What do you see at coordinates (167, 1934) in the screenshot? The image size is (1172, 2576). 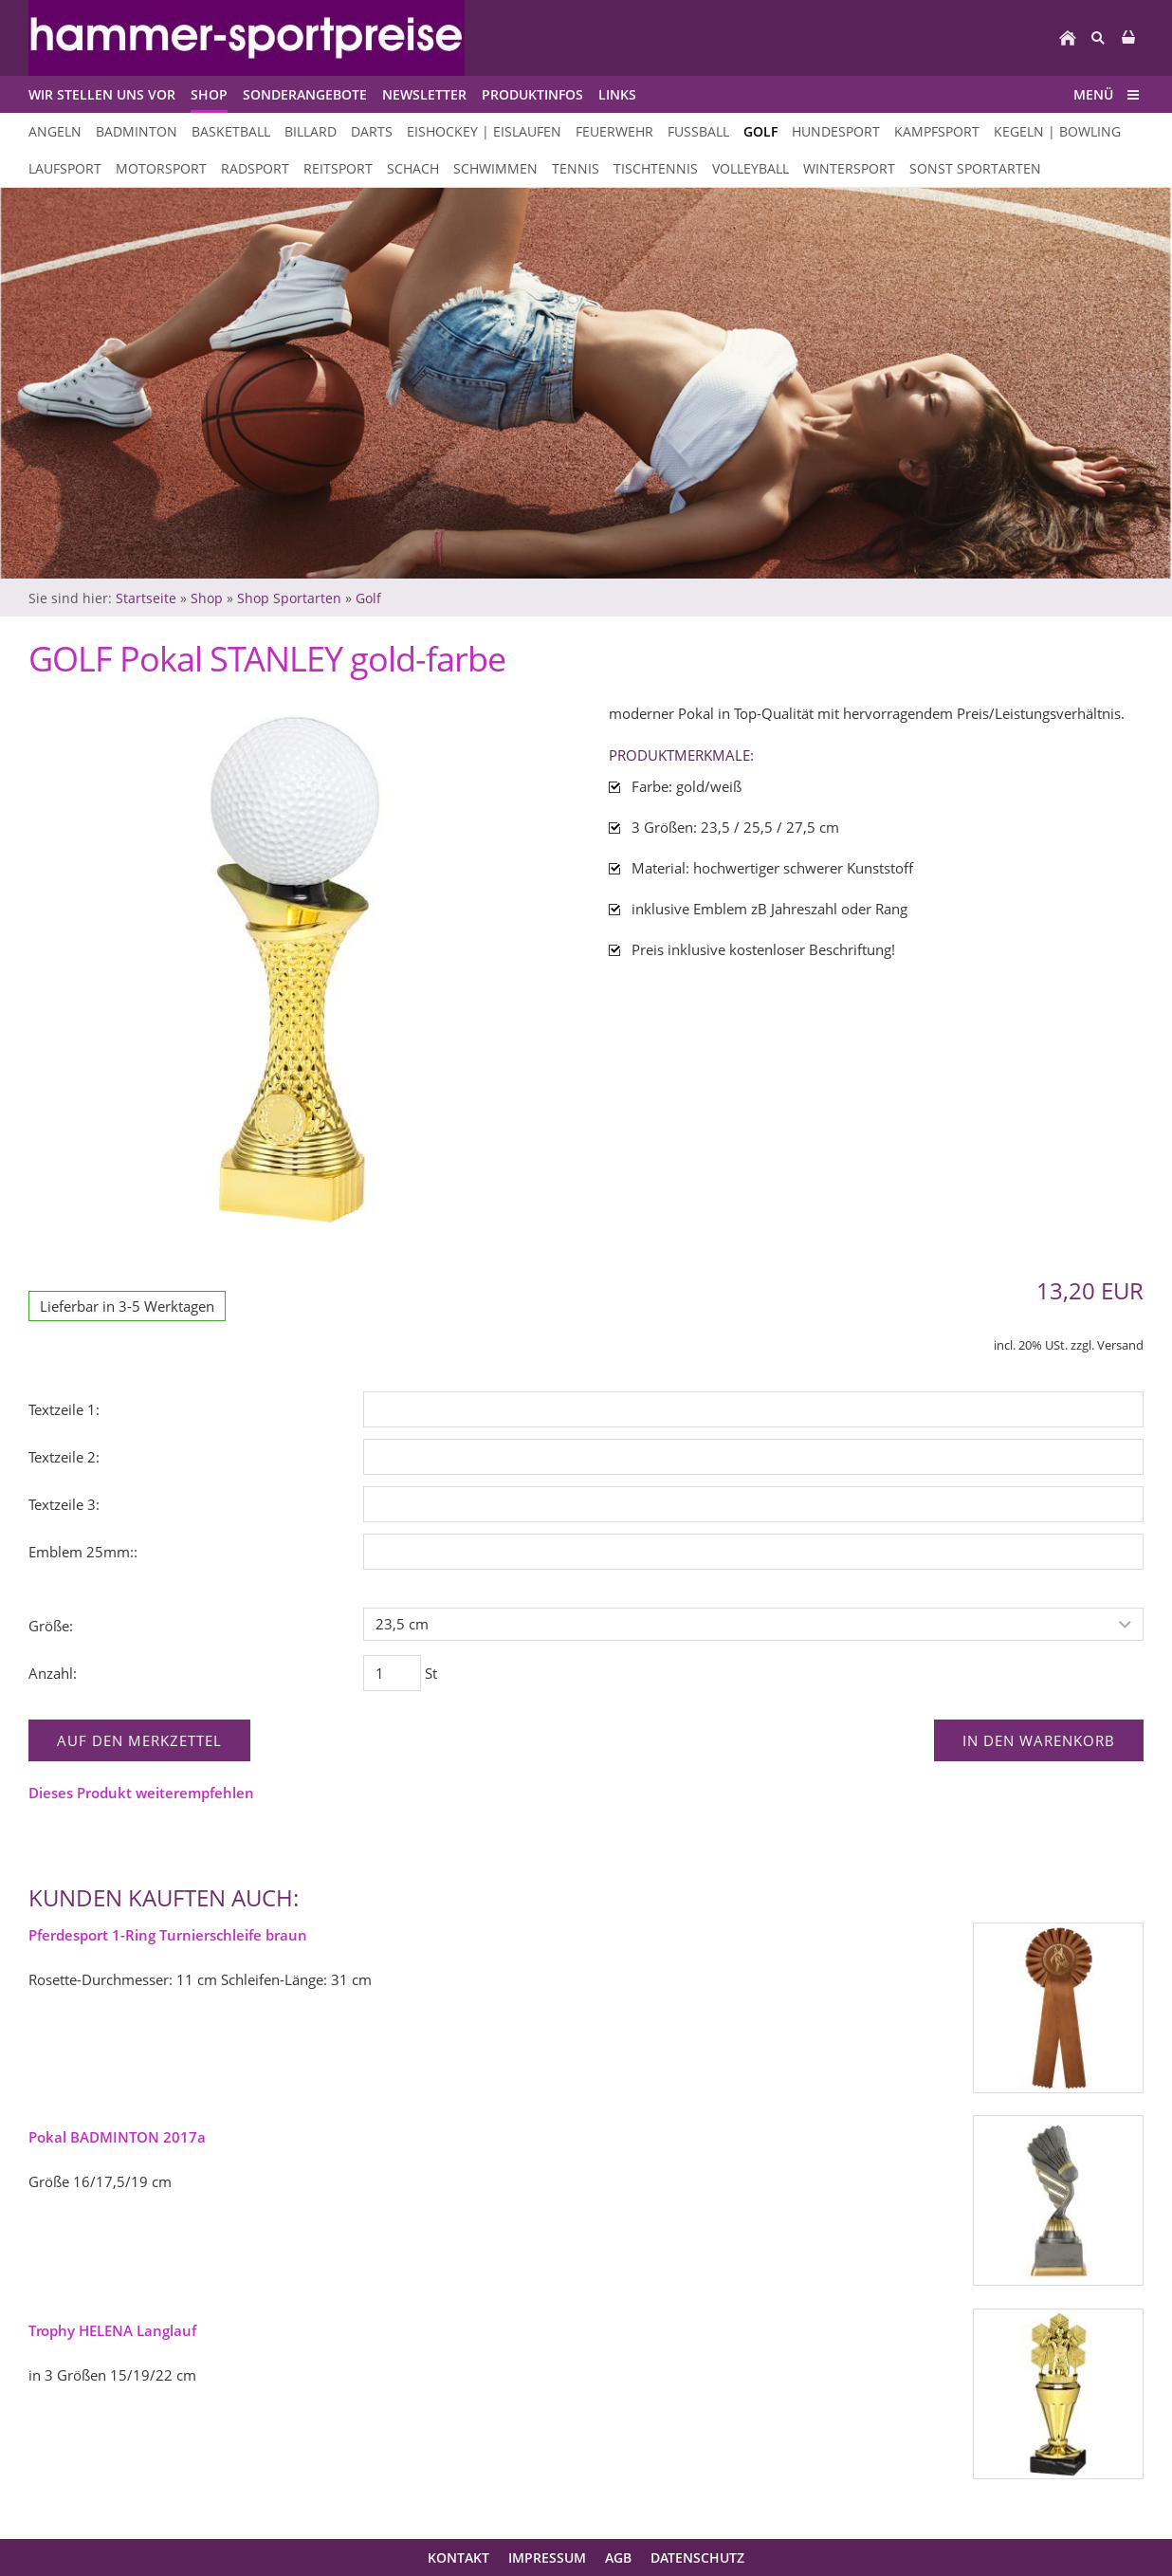 I see `Pferdesport 1-Ring Turnierschleife braun` at bounding box center [167, 1934].